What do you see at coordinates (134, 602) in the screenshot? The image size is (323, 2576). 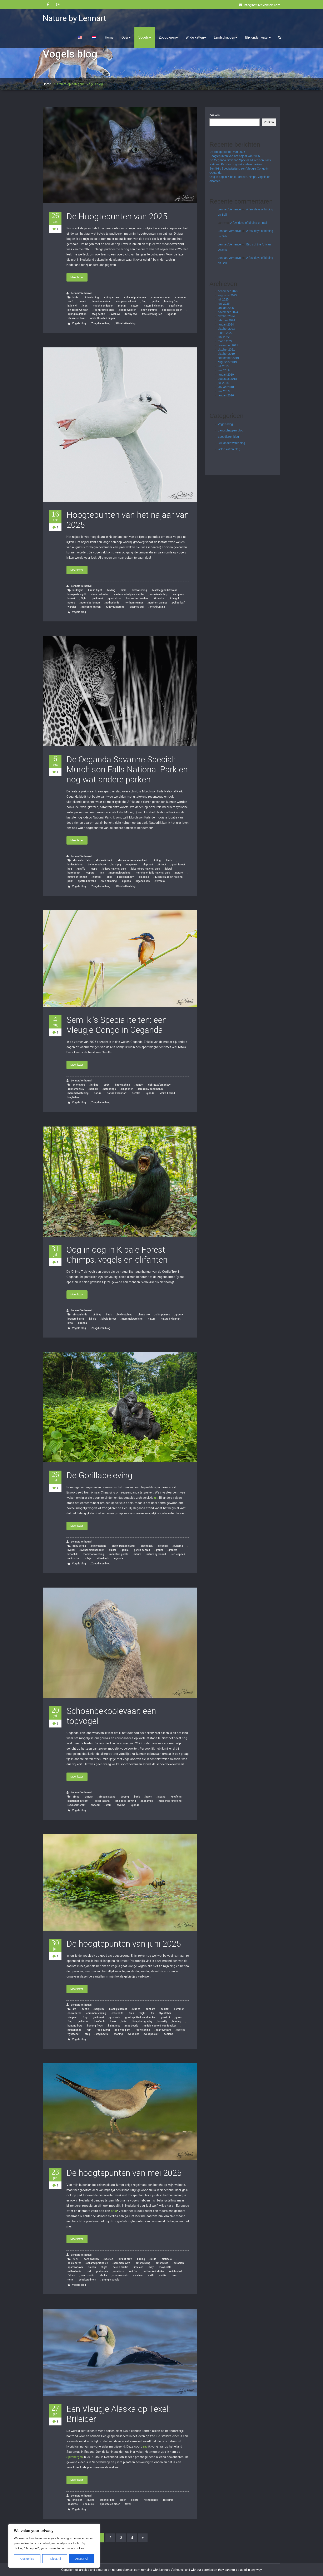 I see `northern fulmar` at bounding box center [134, 602].